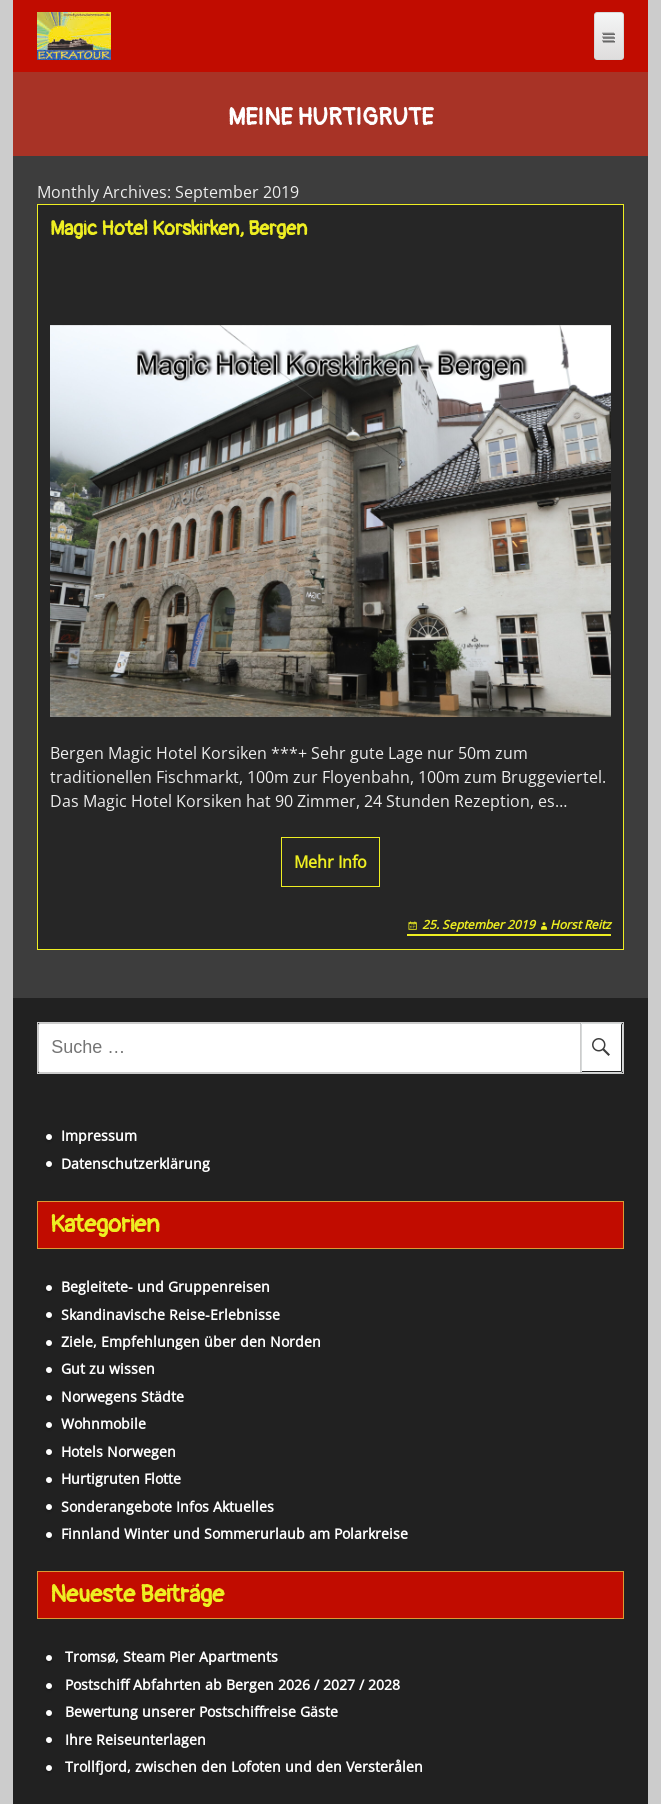 This screenshot has width=661, height=1804. What do you see at coordinates (135, 1739) in the screenshot?
I see `Ihre Reiseunterlagen` at bounding box center [135, 1739].